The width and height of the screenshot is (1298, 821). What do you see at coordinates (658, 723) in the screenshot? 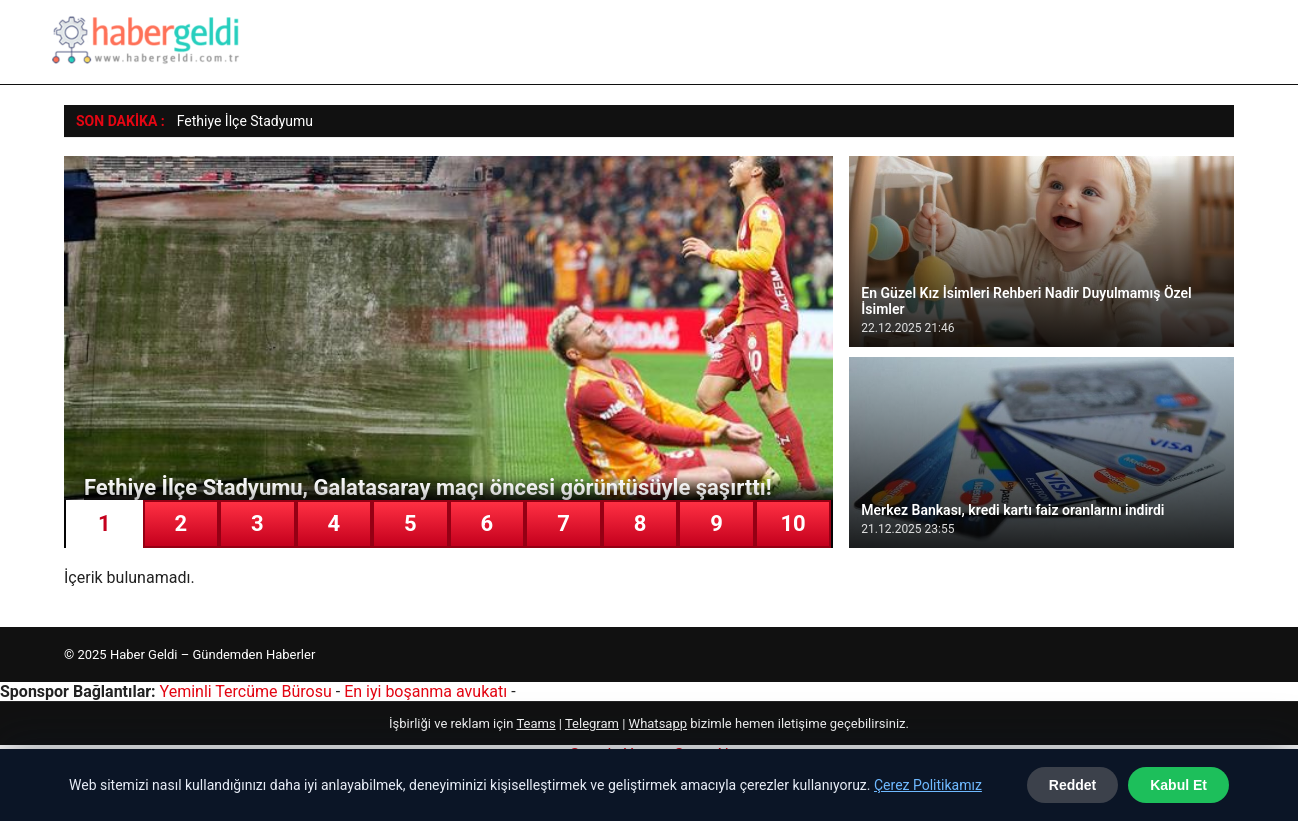
I see `Whatsapp` at bounding box center [658, 723].